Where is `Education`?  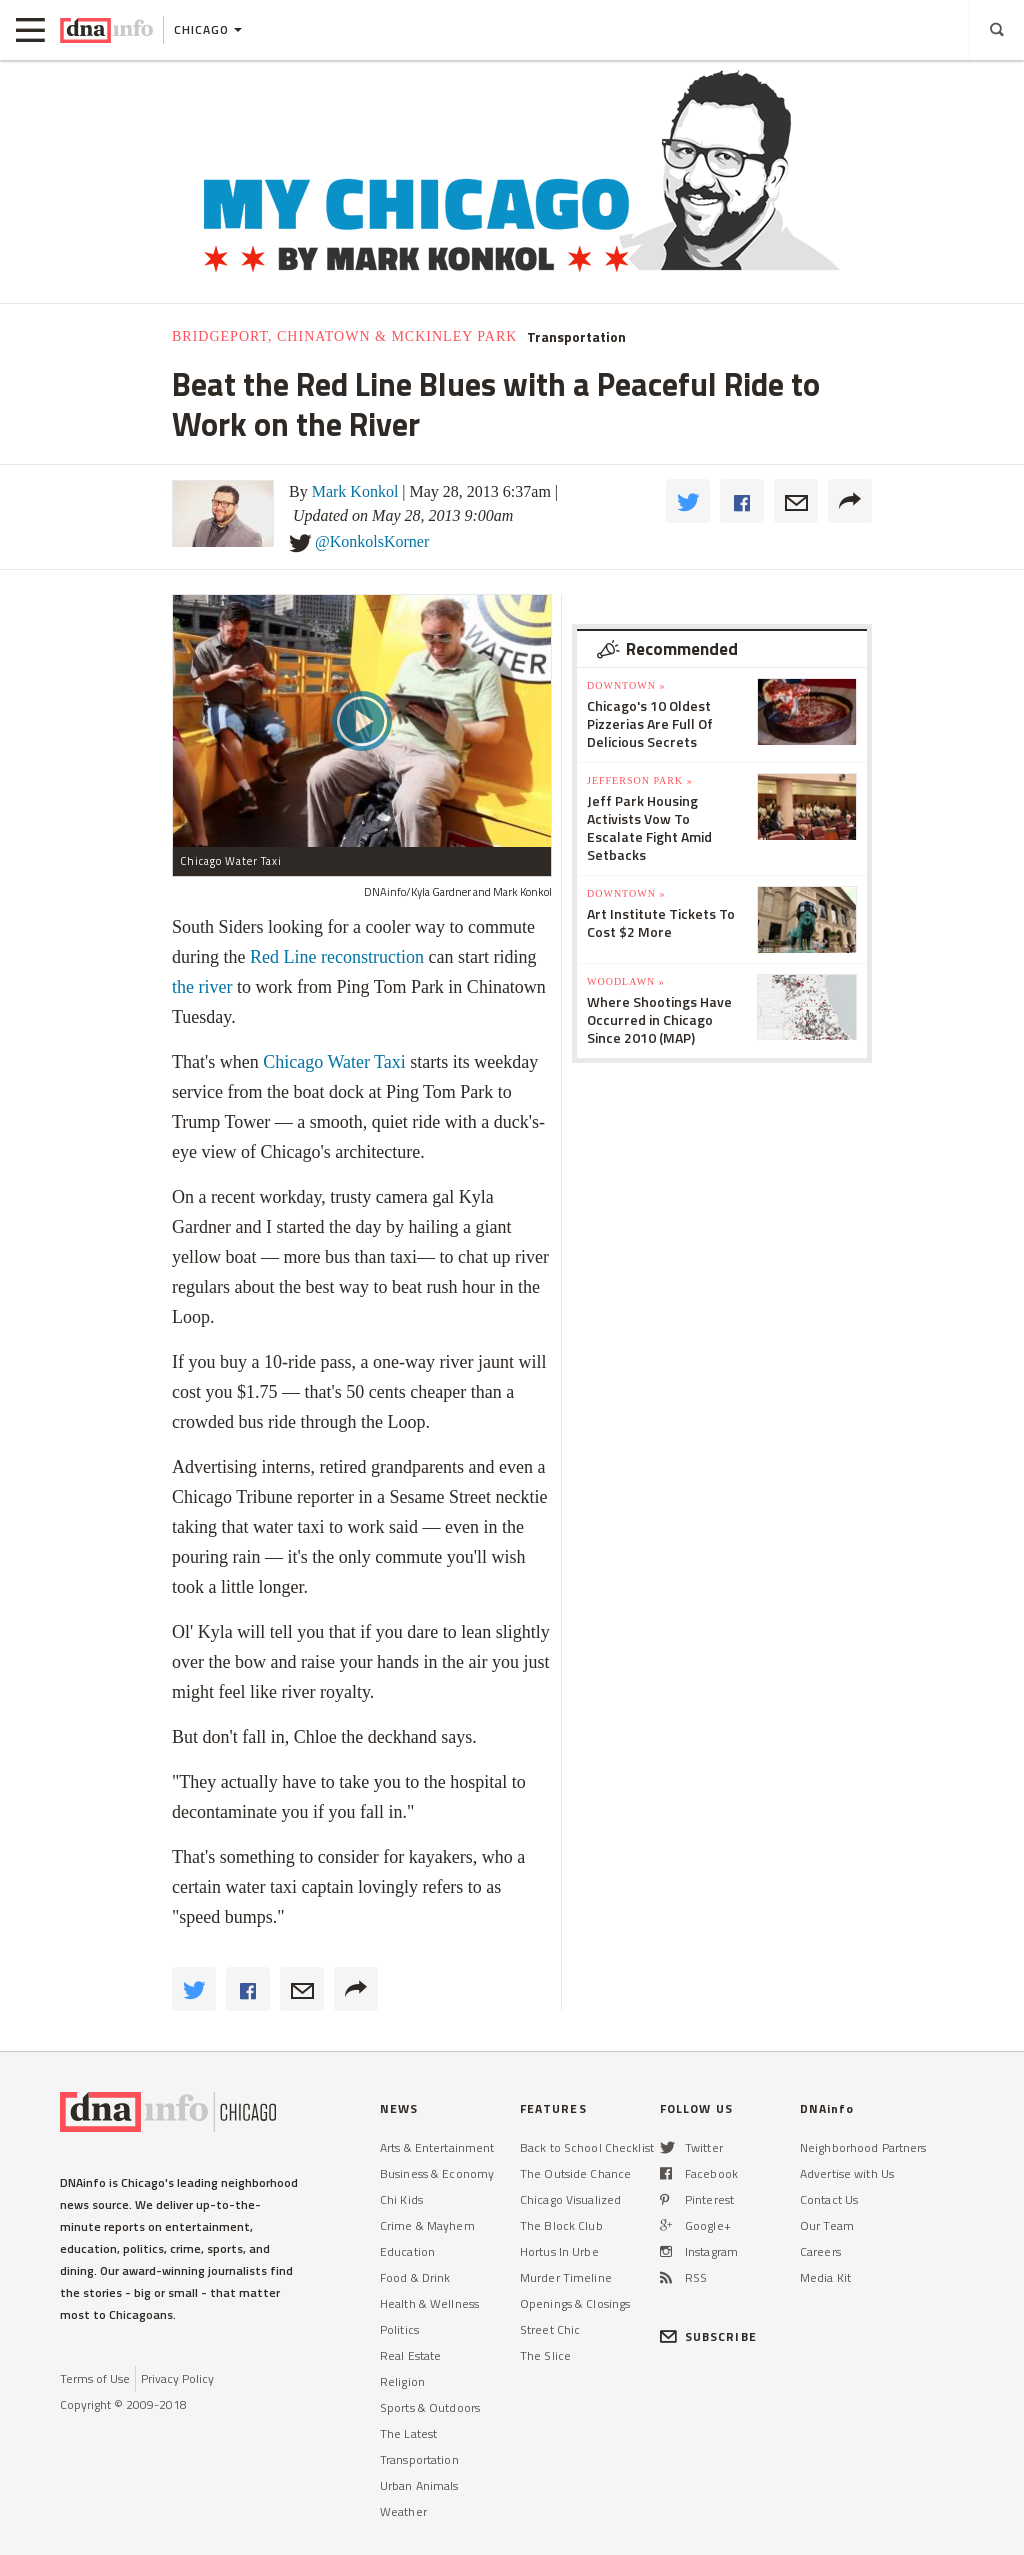
Education is located at coordinates (407, 2251).